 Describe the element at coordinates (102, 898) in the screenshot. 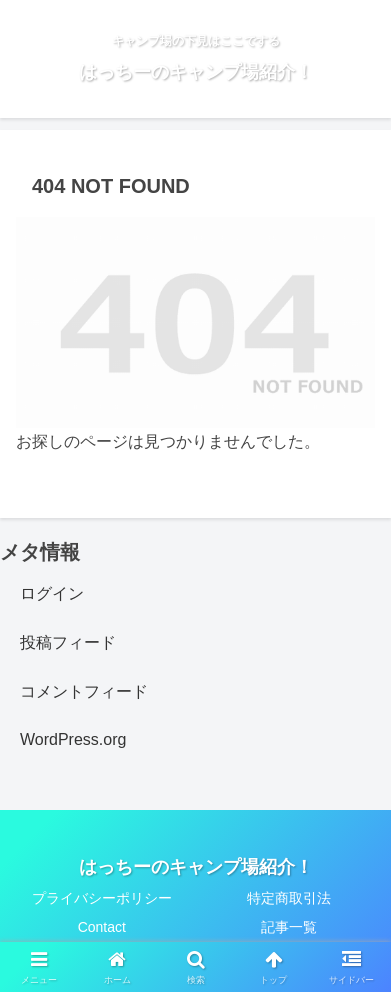

I see `プライバシーポリシー` at that location.